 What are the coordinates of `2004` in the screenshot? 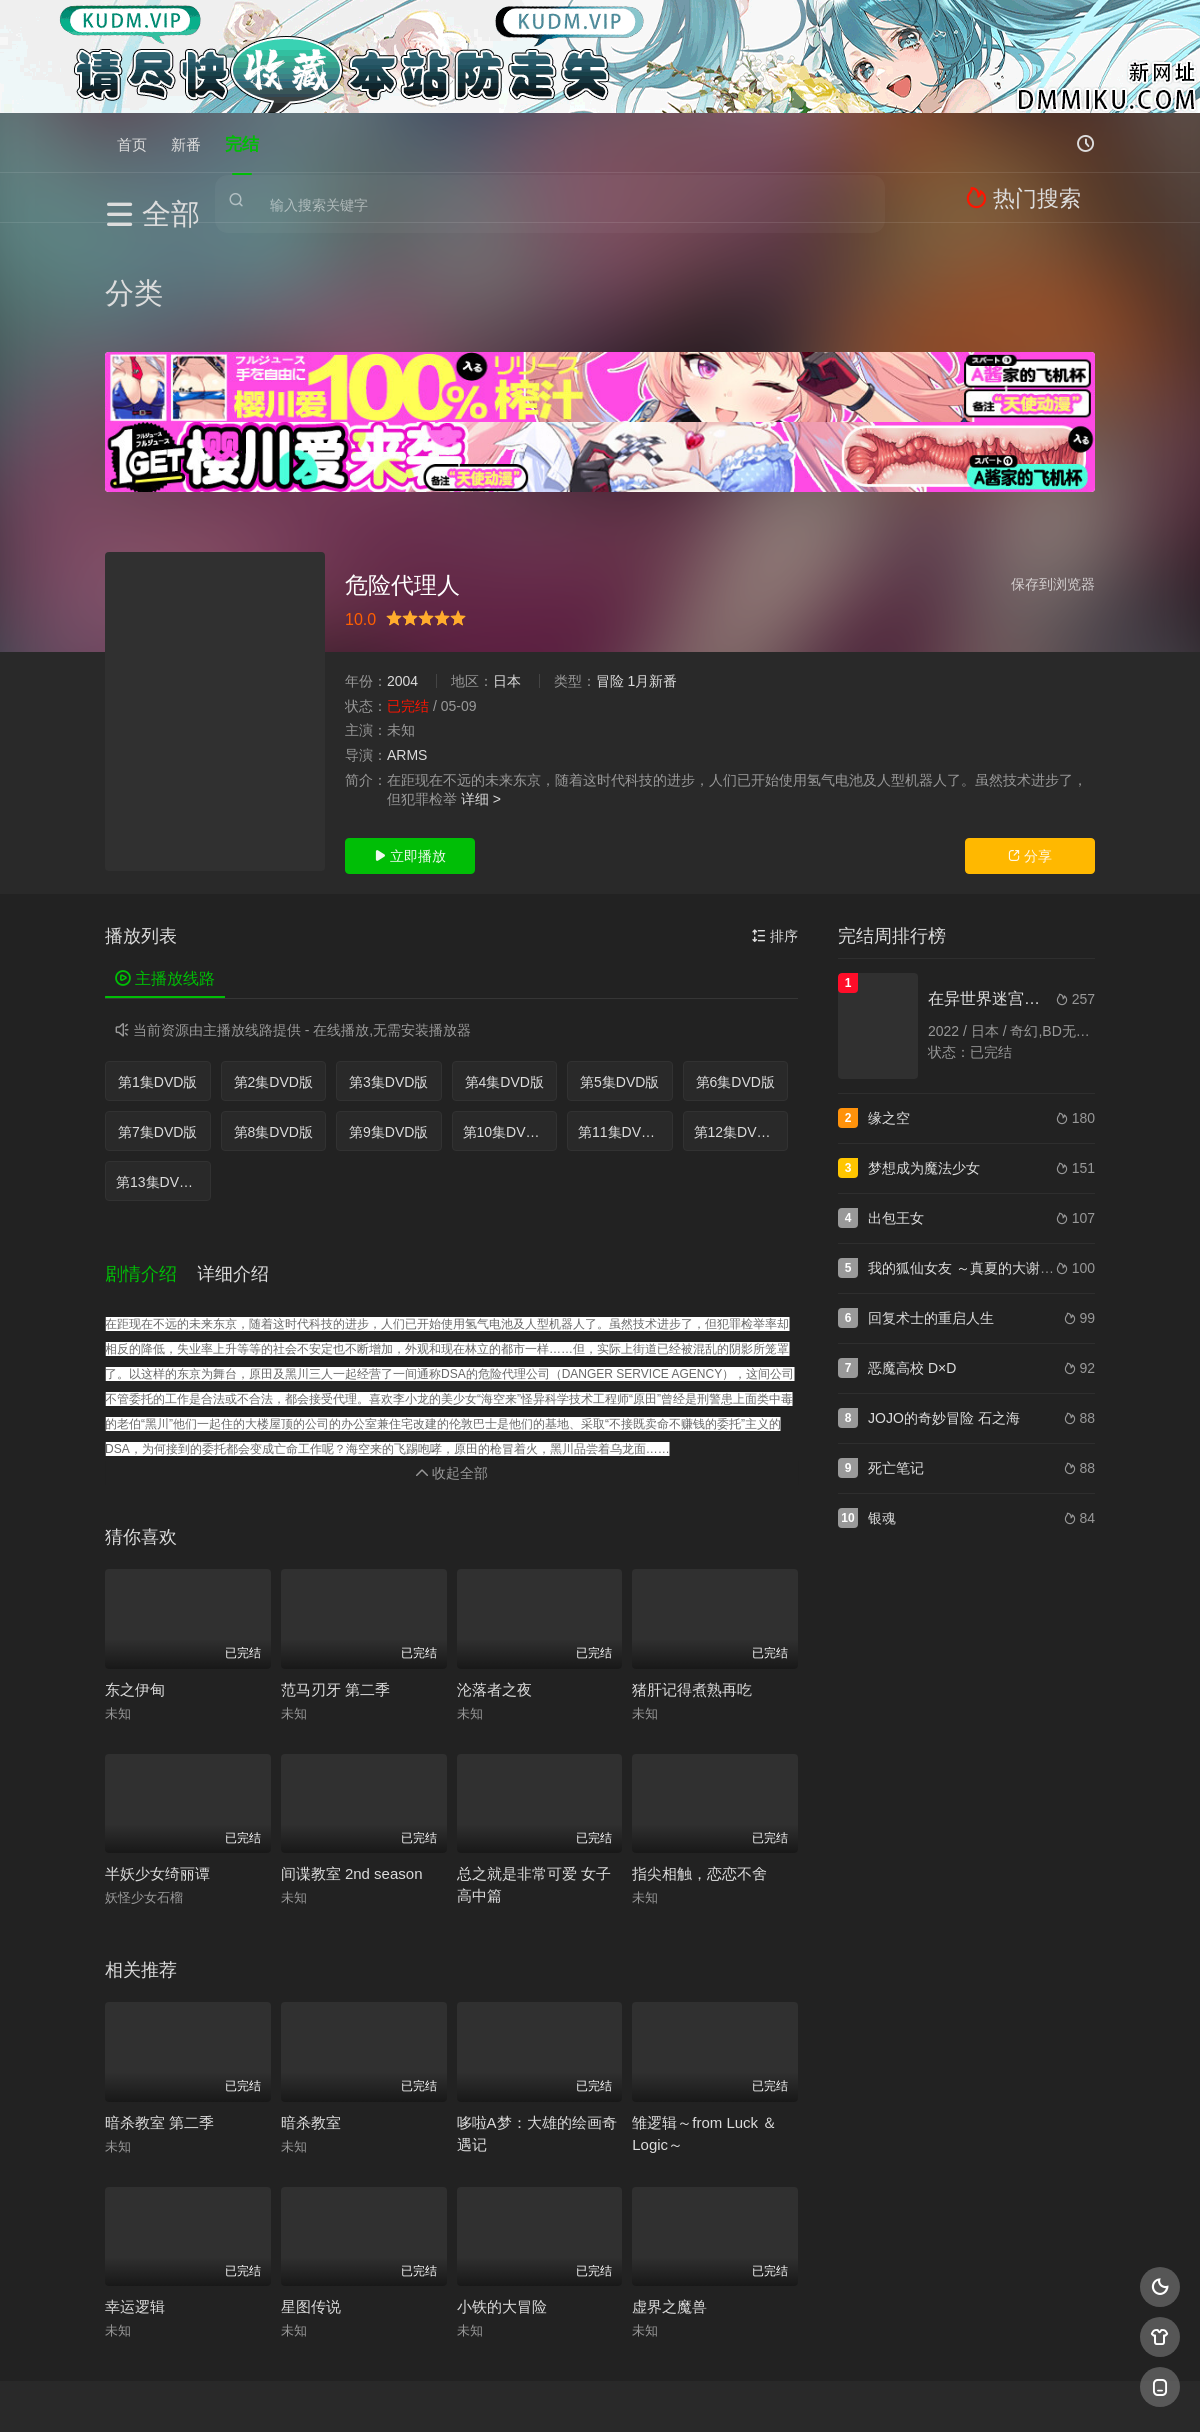 It's located at (402, 572).